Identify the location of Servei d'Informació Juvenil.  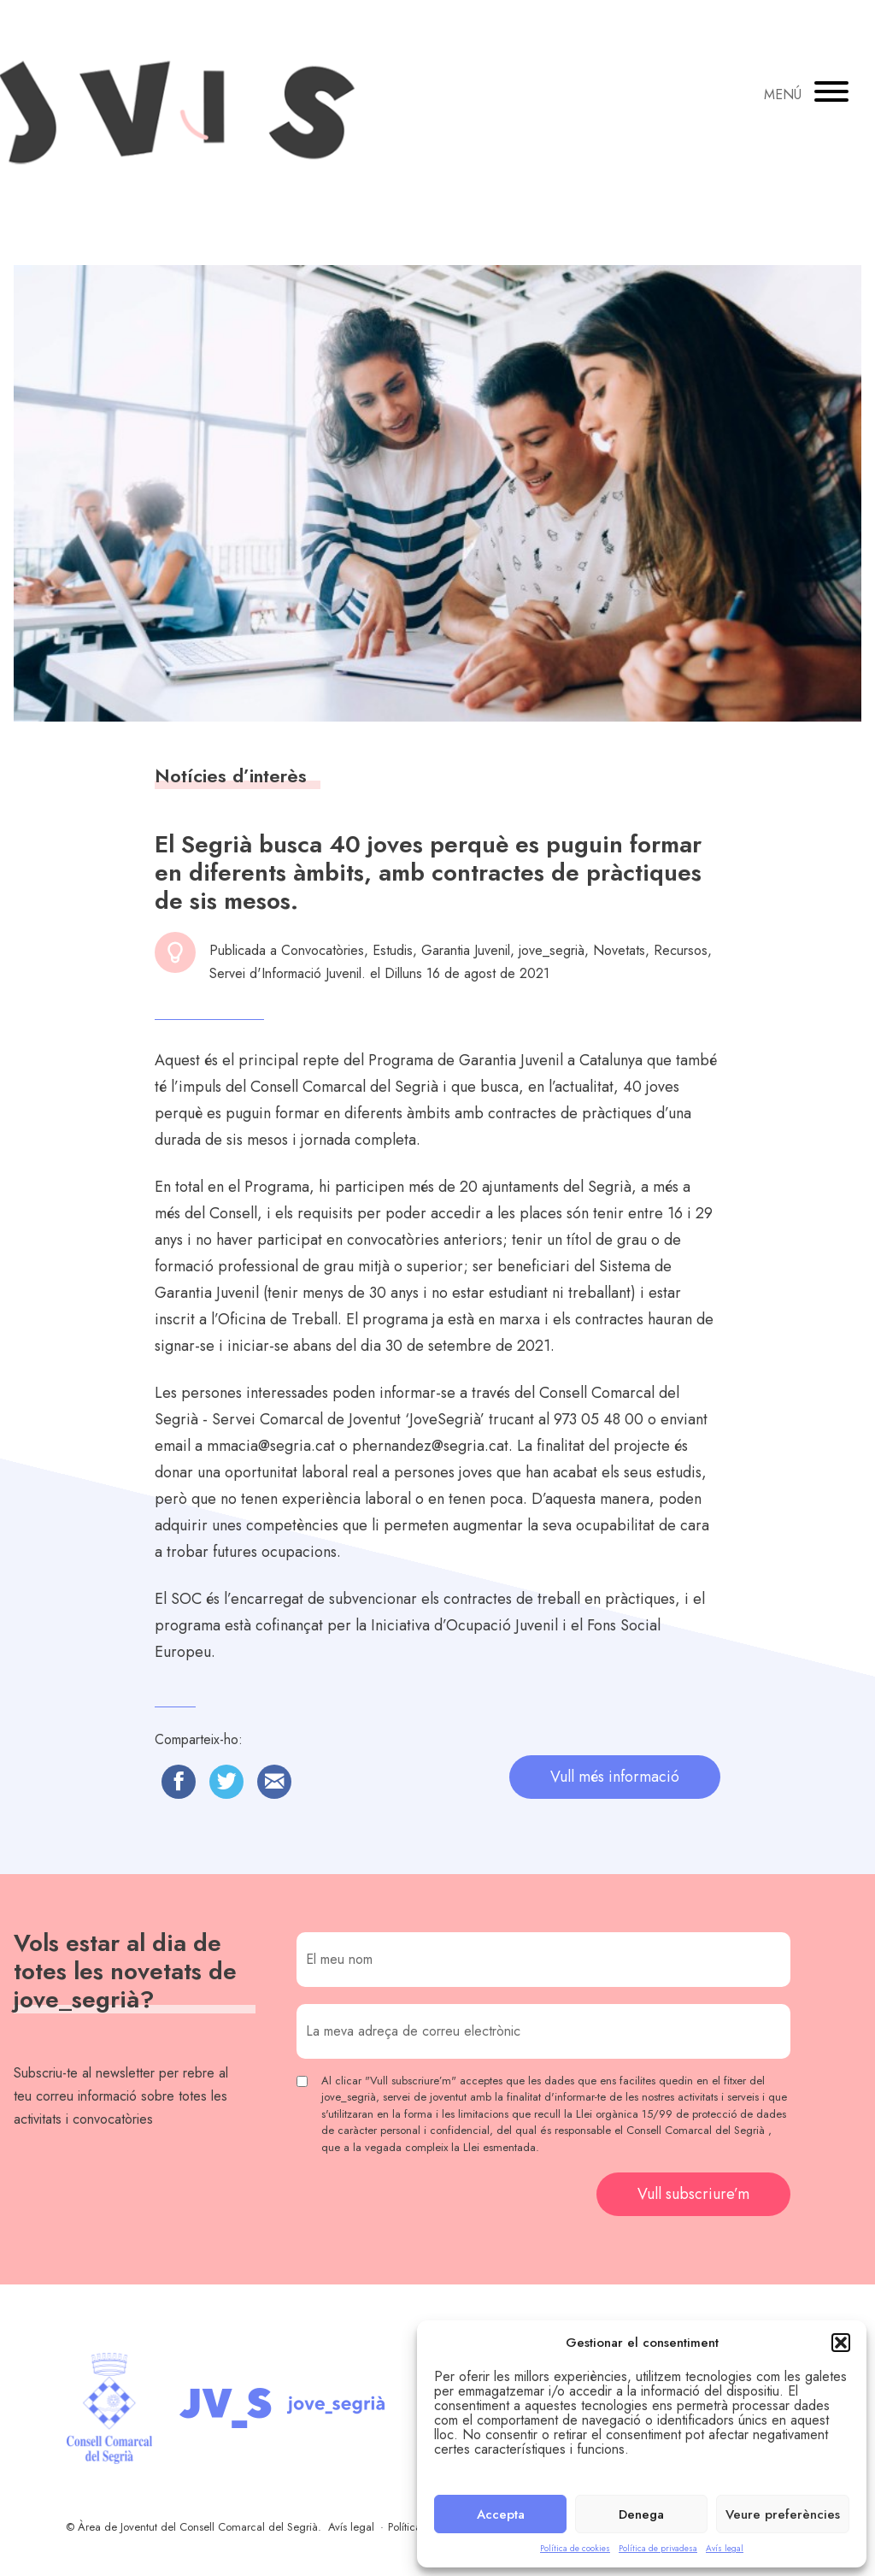
(285, 973).